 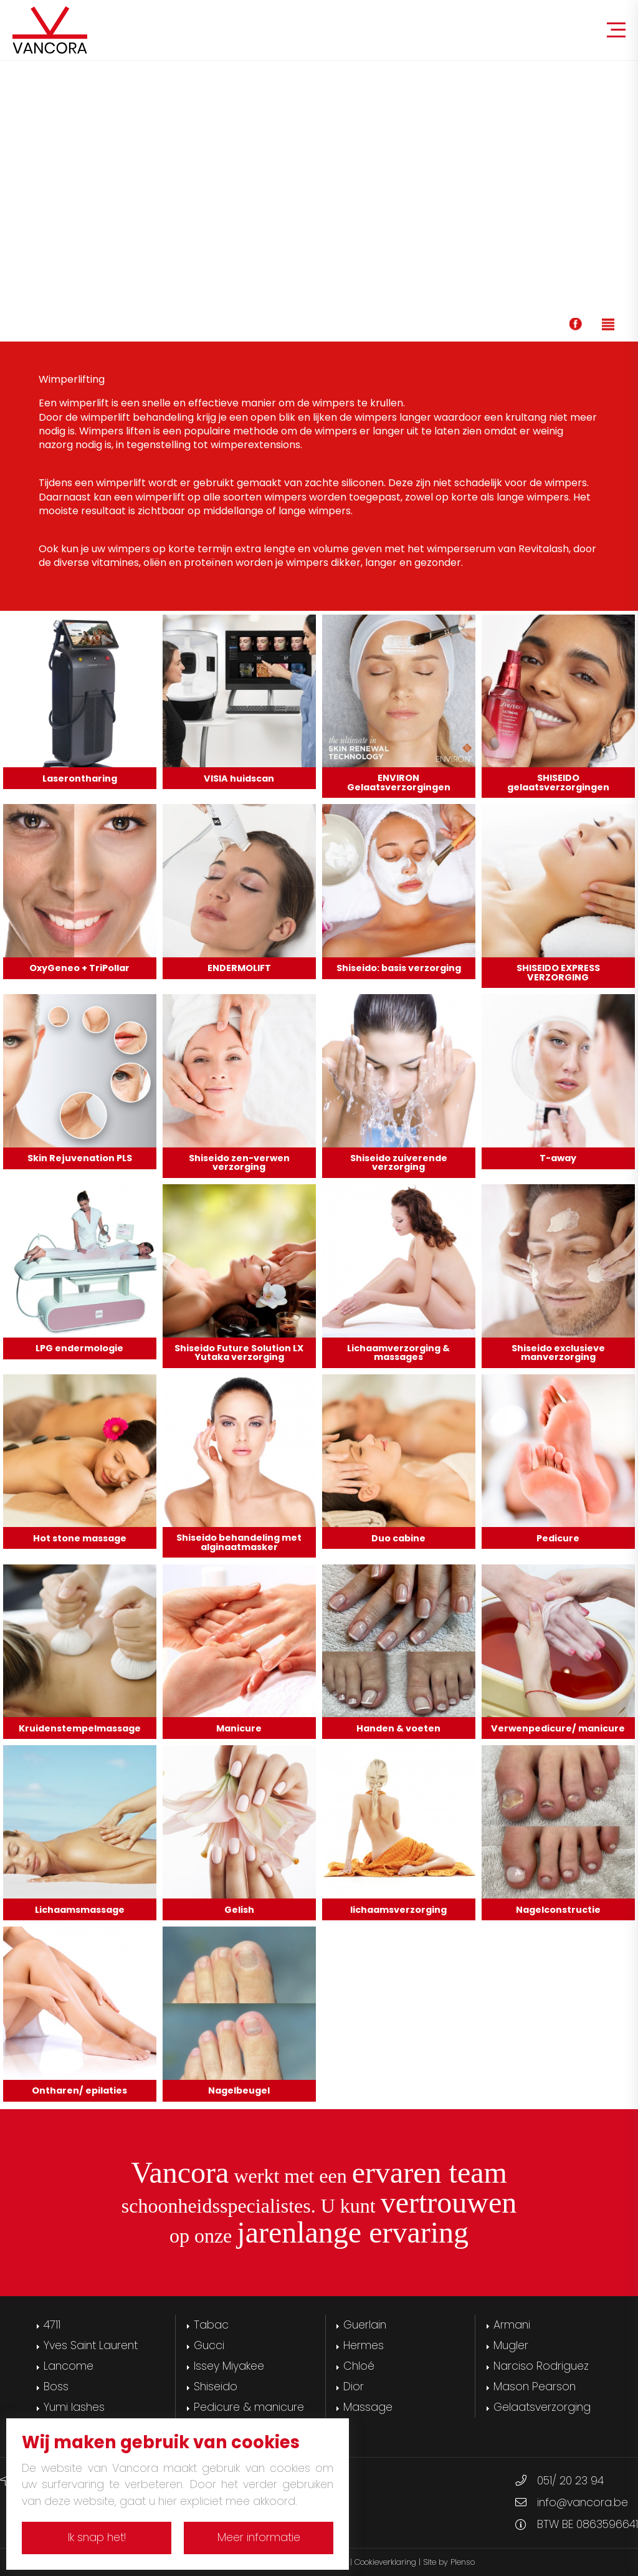 I want to click on Guerlain, so click(x=364, y=2324).